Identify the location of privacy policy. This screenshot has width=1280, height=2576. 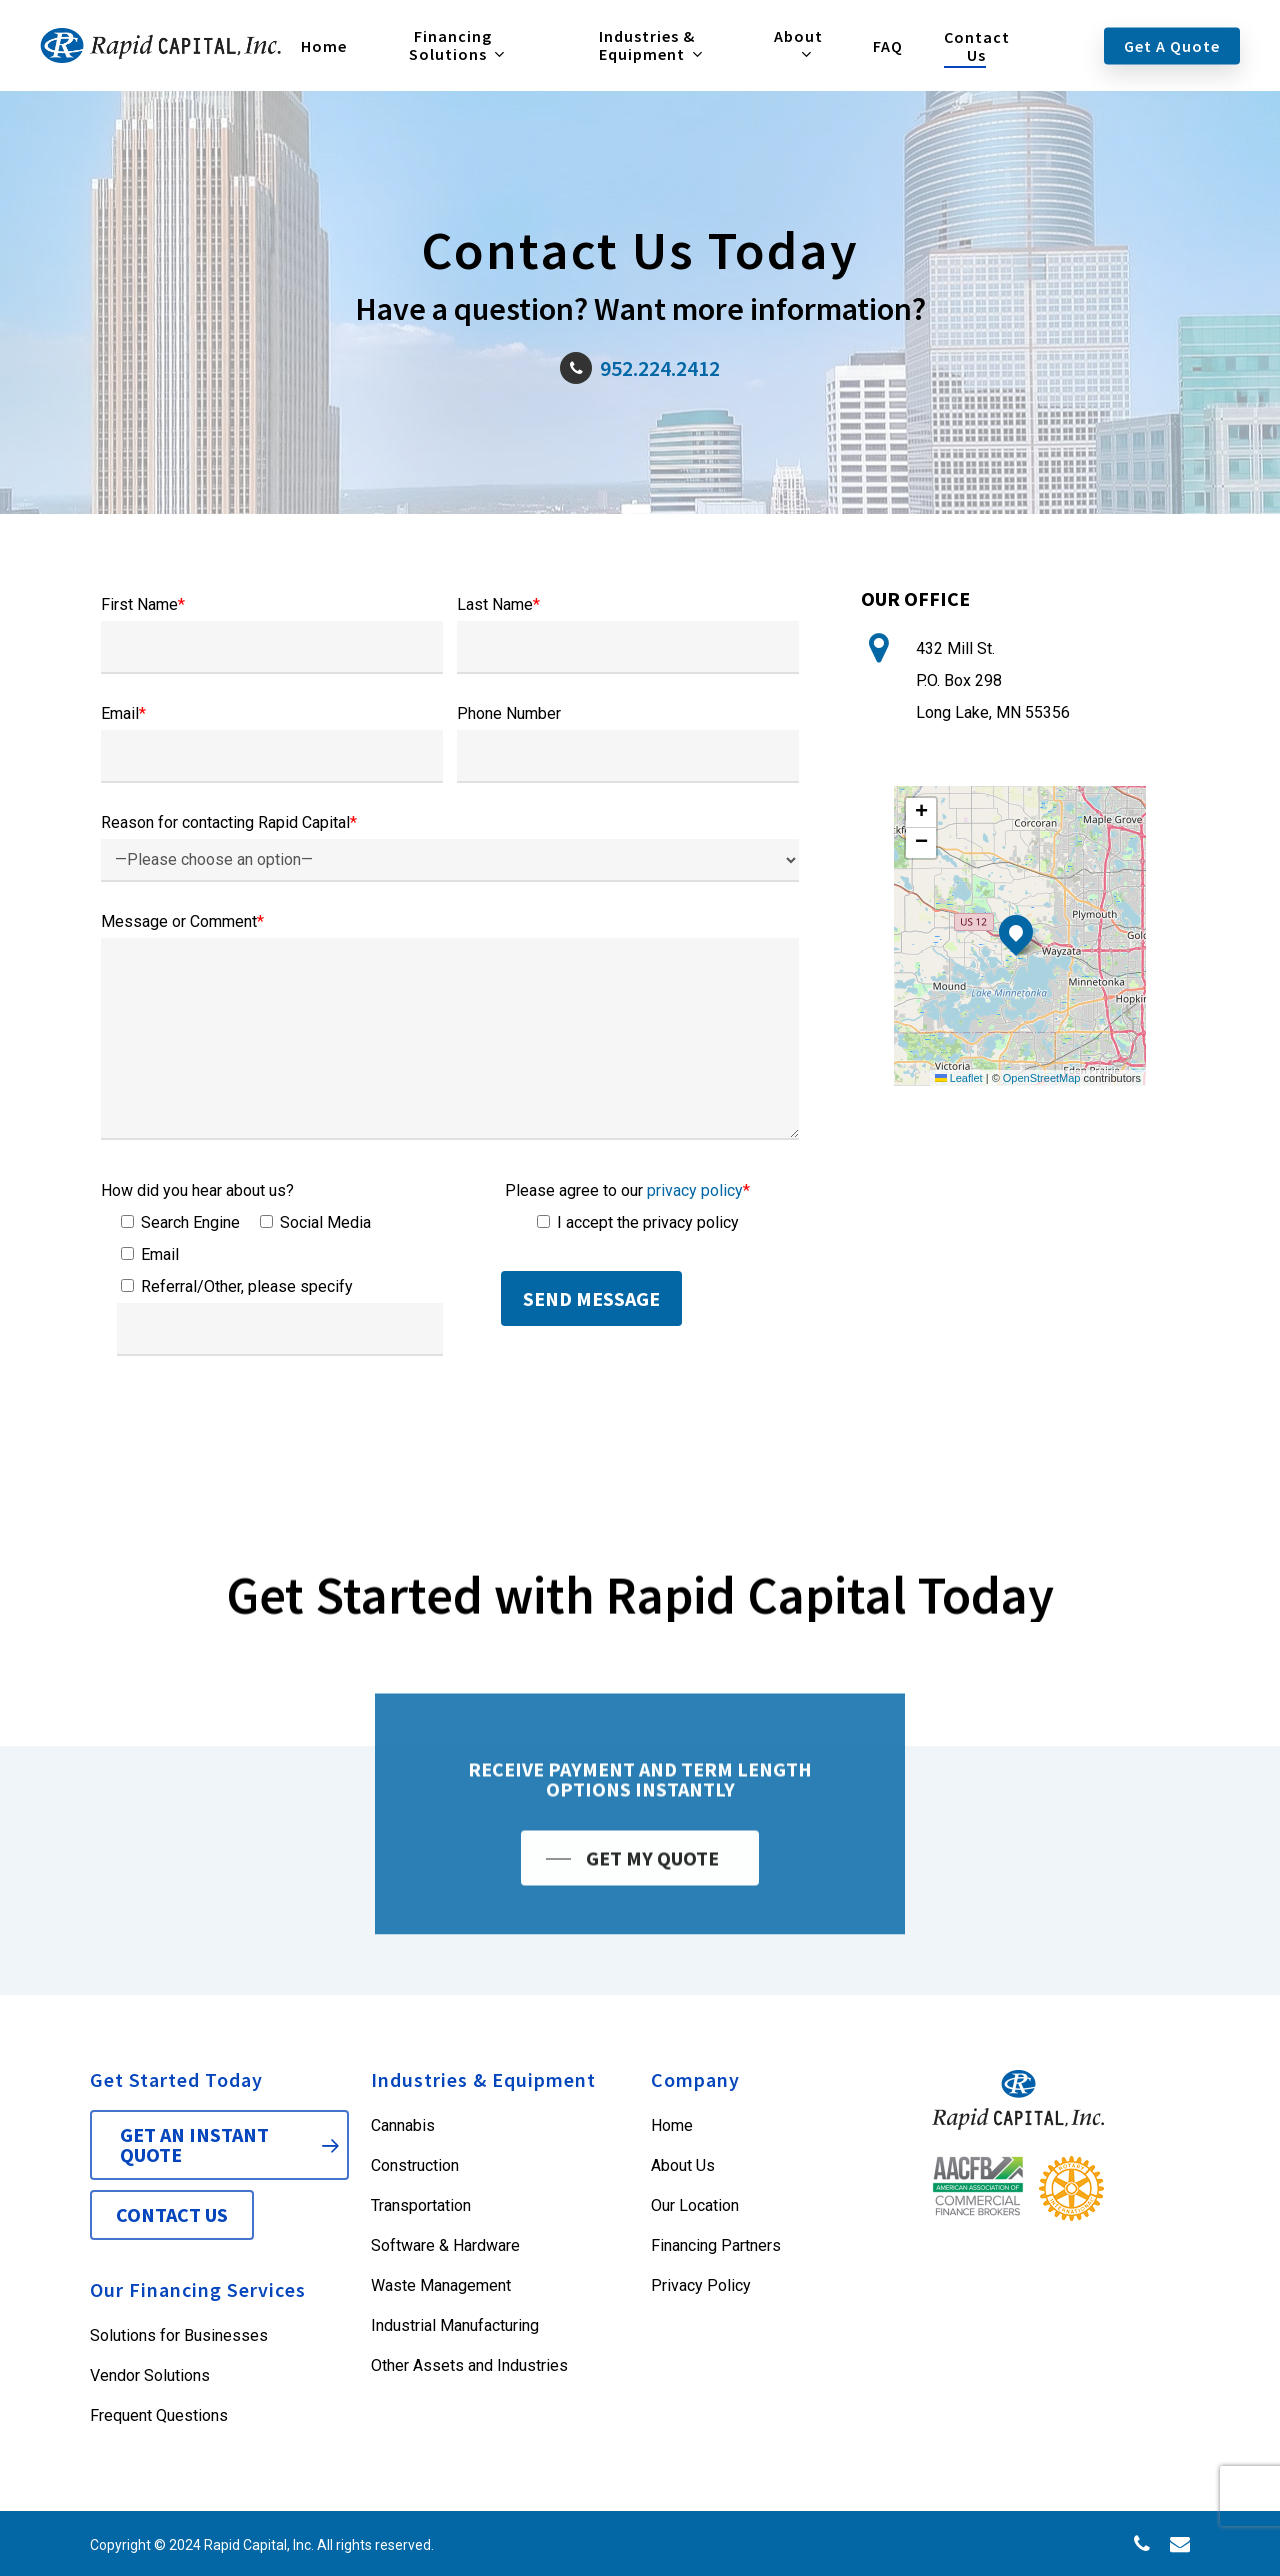
(695, 1190).